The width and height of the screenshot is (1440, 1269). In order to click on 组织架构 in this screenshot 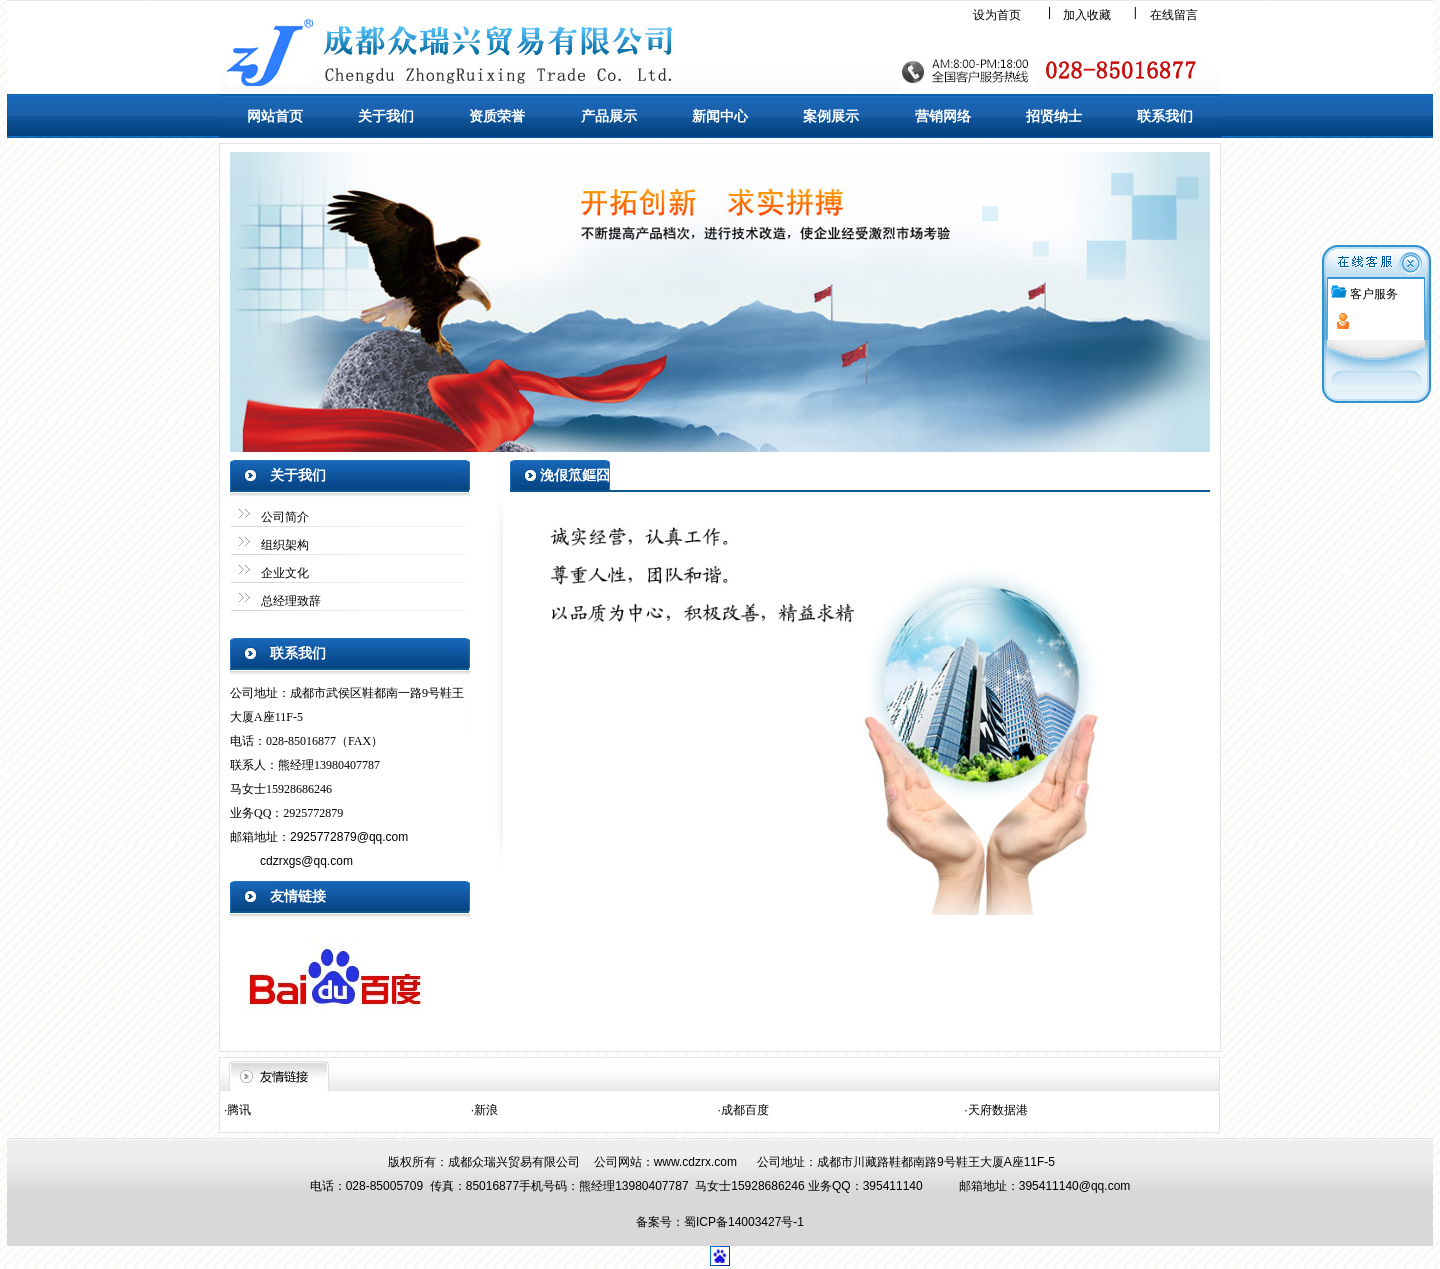, I will do `click(285, 545)`.